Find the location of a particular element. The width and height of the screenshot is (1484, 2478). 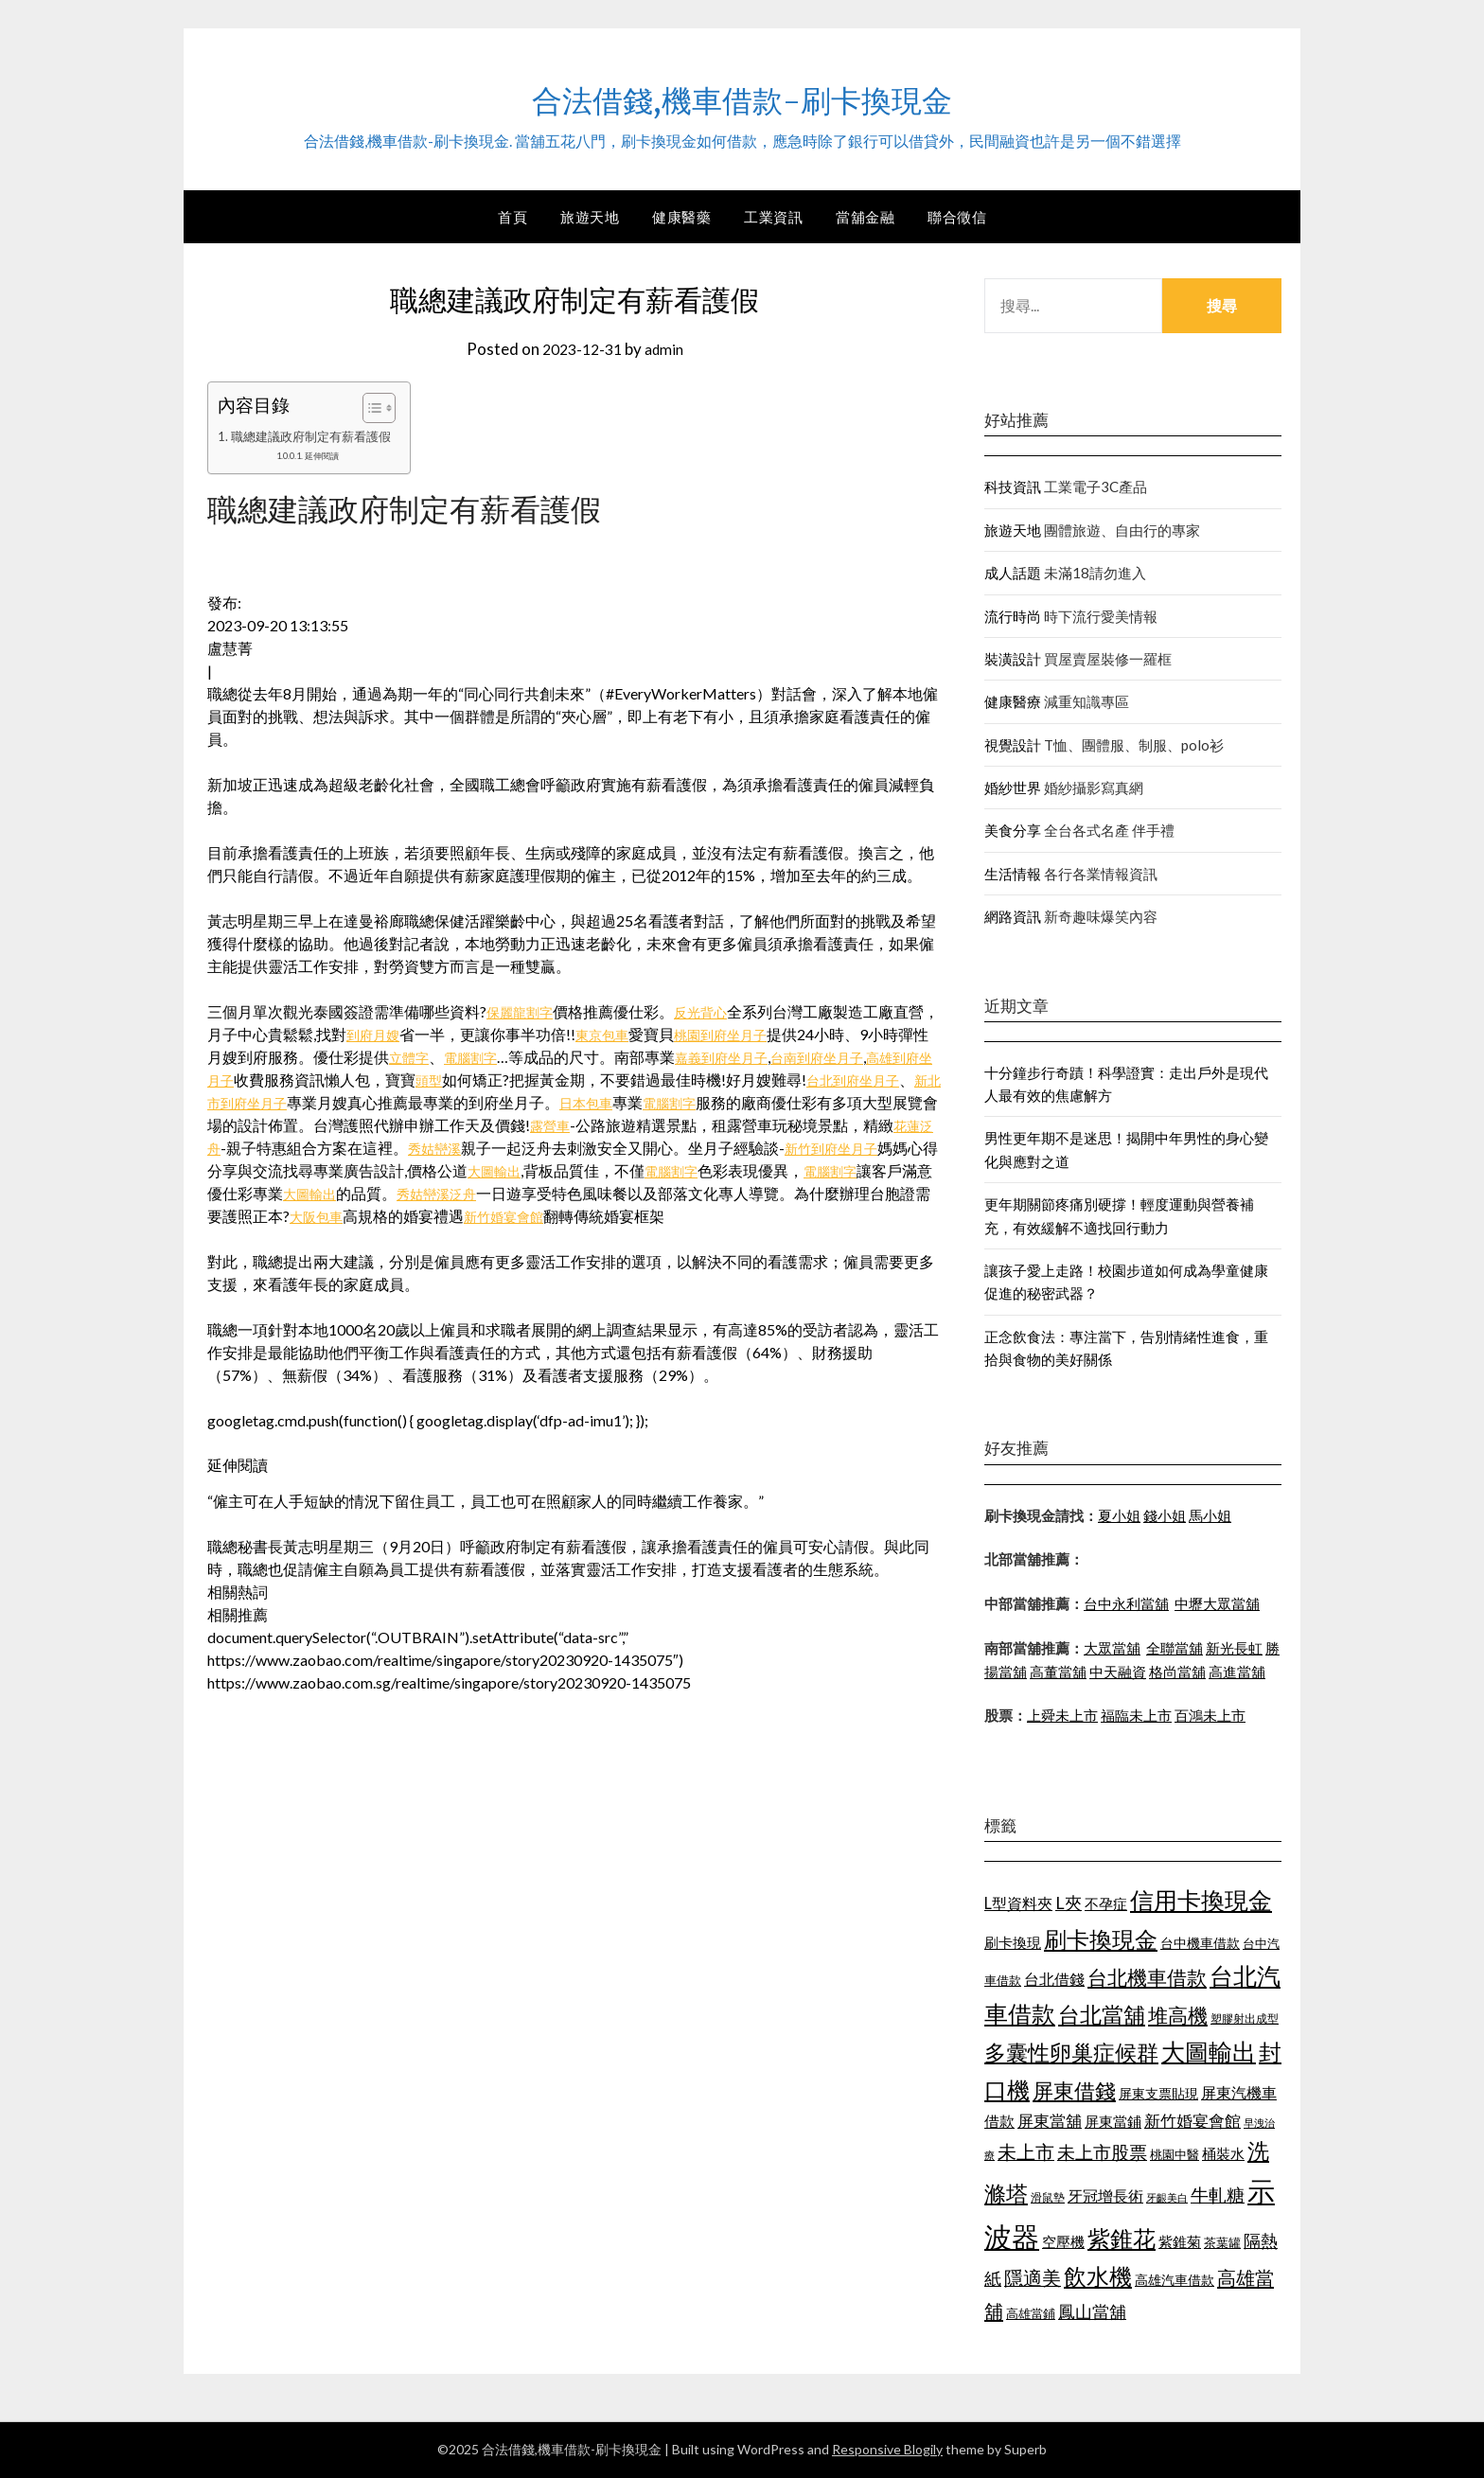

新光長虹 is located at coordinates (1234, 1647).